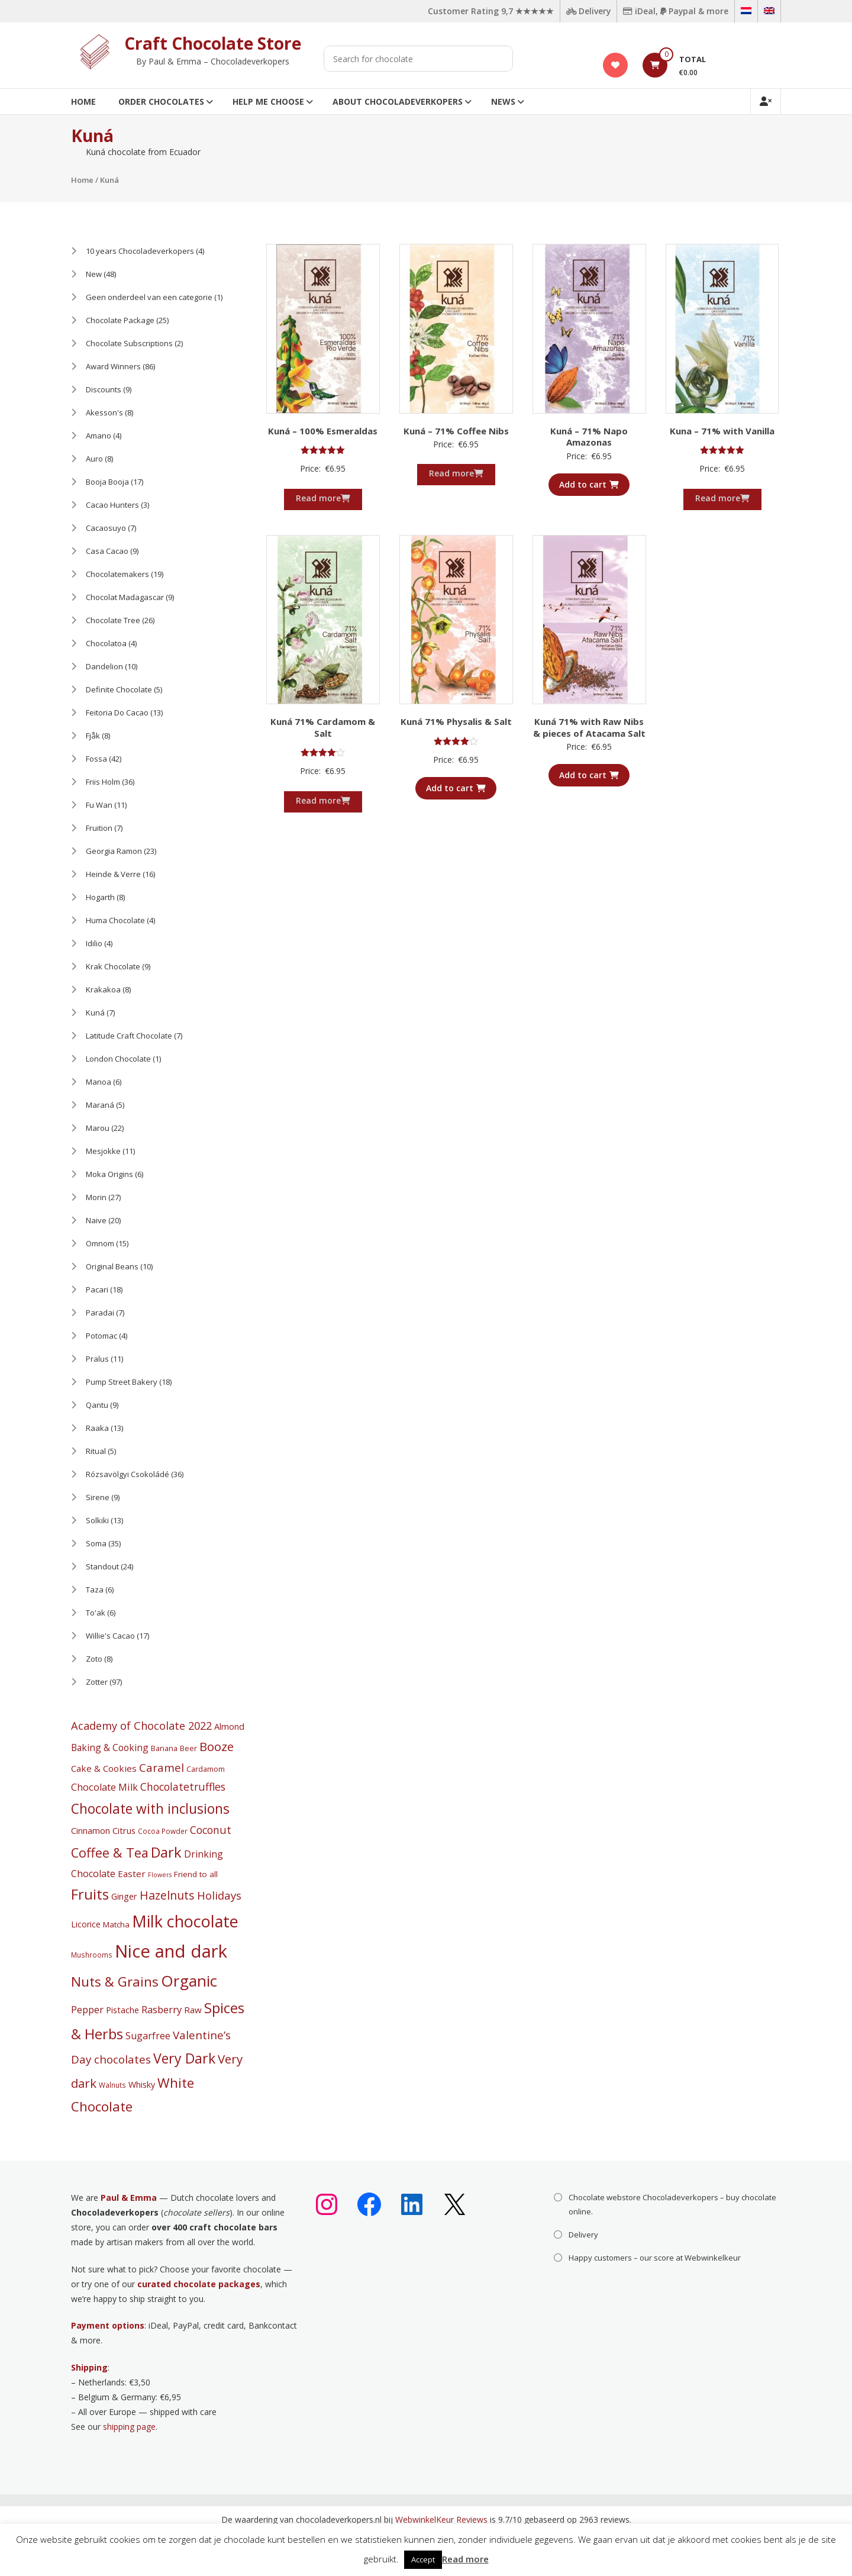 This screenshot has width=852, height=2576. Describe the element at coordinates (103, 1151) in the screenshot. I see `Mesjokke` at that location.